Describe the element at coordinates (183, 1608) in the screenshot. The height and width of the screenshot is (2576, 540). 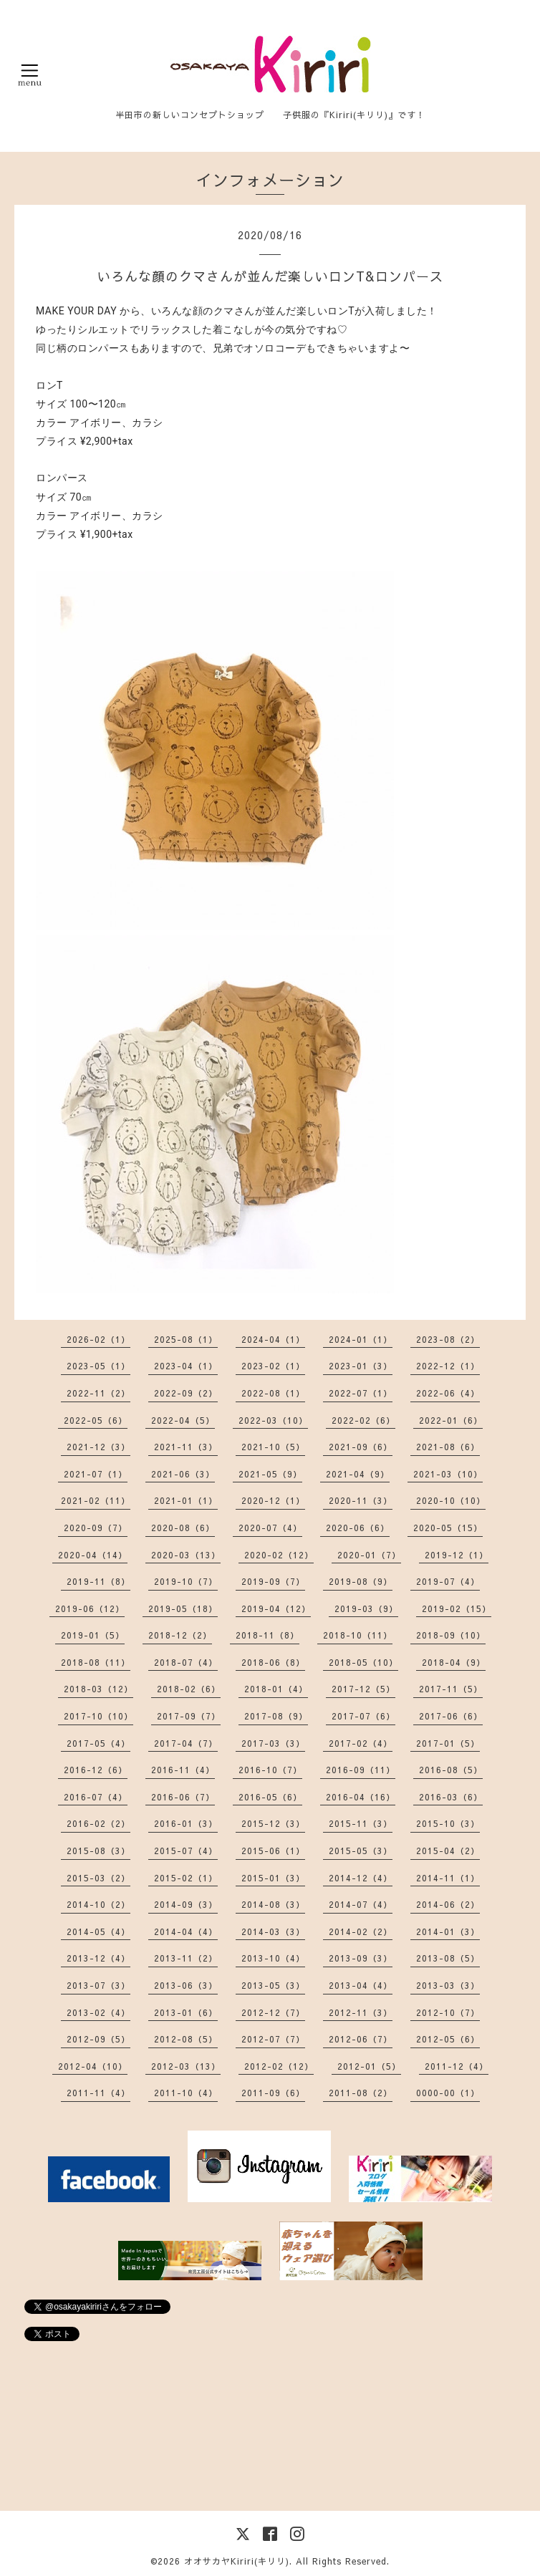
I see `2019-05（18）` at that location.